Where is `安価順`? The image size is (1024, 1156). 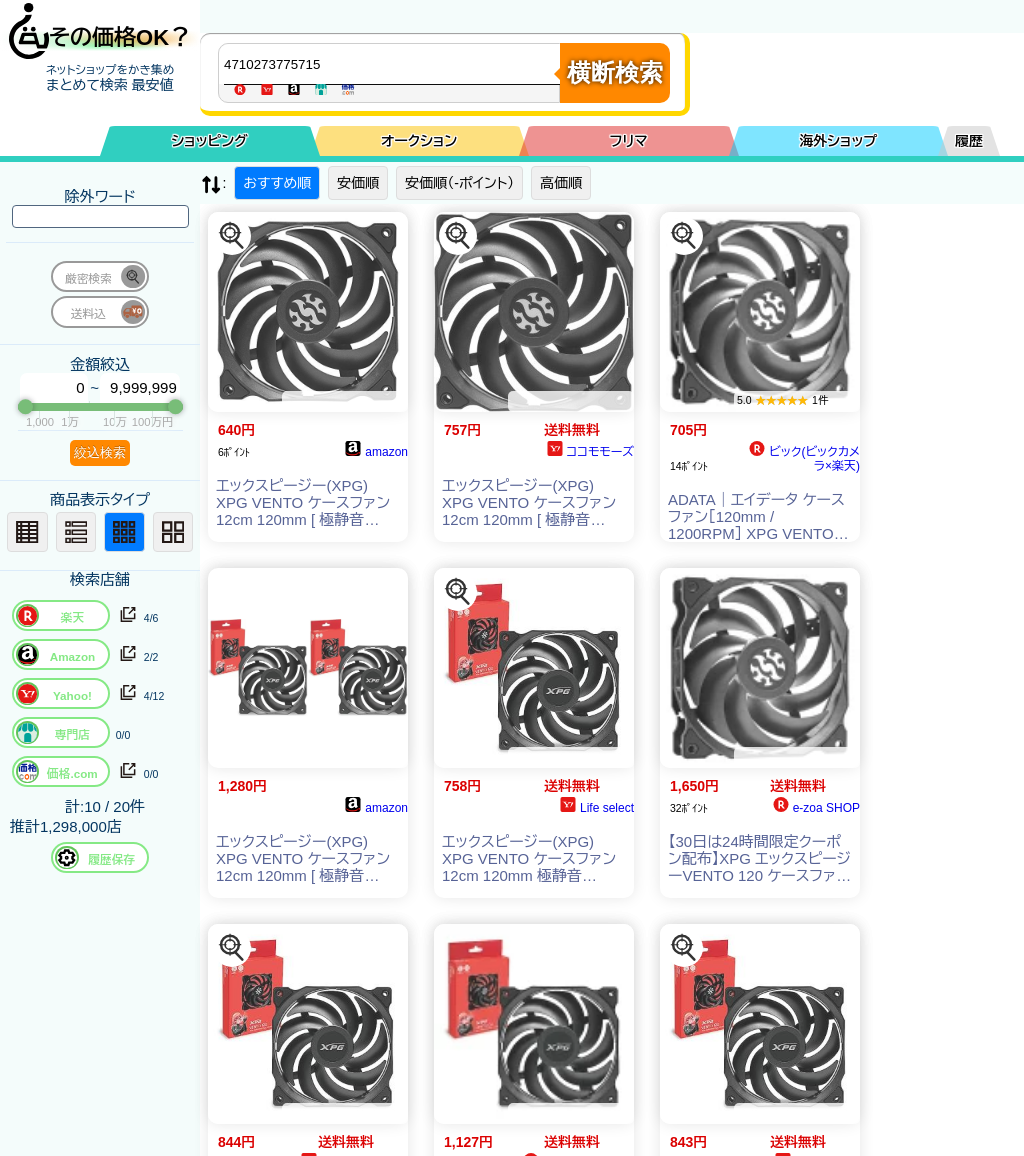 安価順 is located at coordinates (358, 183).